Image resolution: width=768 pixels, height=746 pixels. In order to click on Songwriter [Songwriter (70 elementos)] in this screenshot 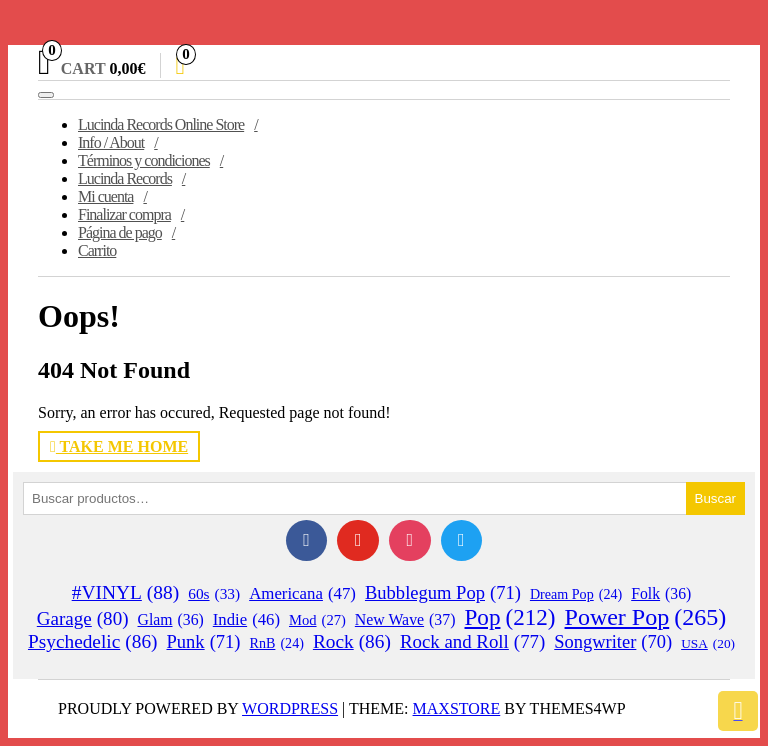, I will do `click(613, 642)`.